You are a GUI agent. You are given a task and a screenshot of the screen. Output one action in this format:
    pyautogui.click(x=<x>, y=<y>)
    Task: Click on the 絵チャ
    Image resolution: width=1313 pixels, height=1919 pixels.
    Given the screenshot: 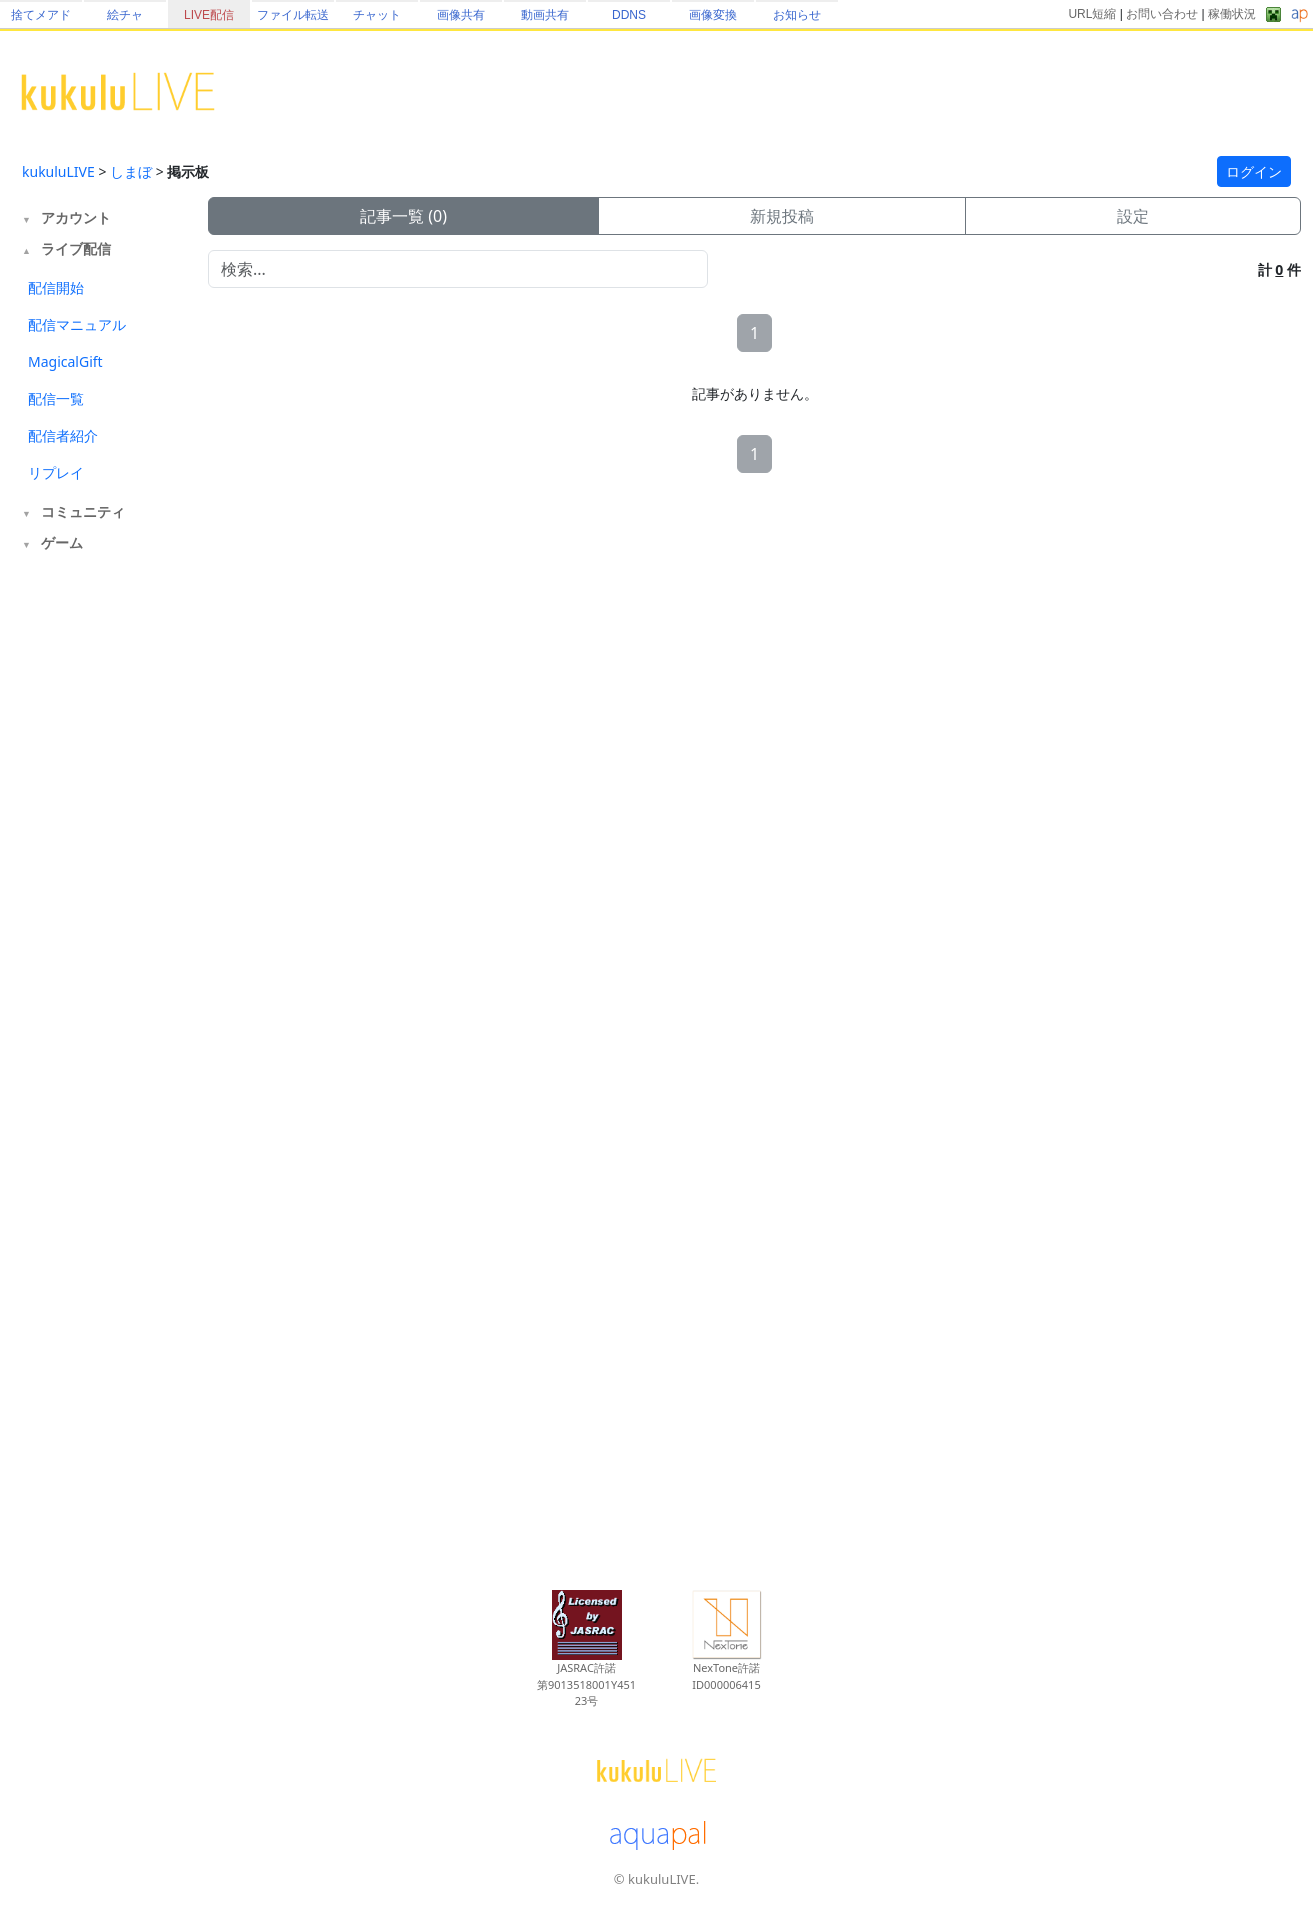 What is the action you would take?
    pyautogui.click(x=125, y=15)
    